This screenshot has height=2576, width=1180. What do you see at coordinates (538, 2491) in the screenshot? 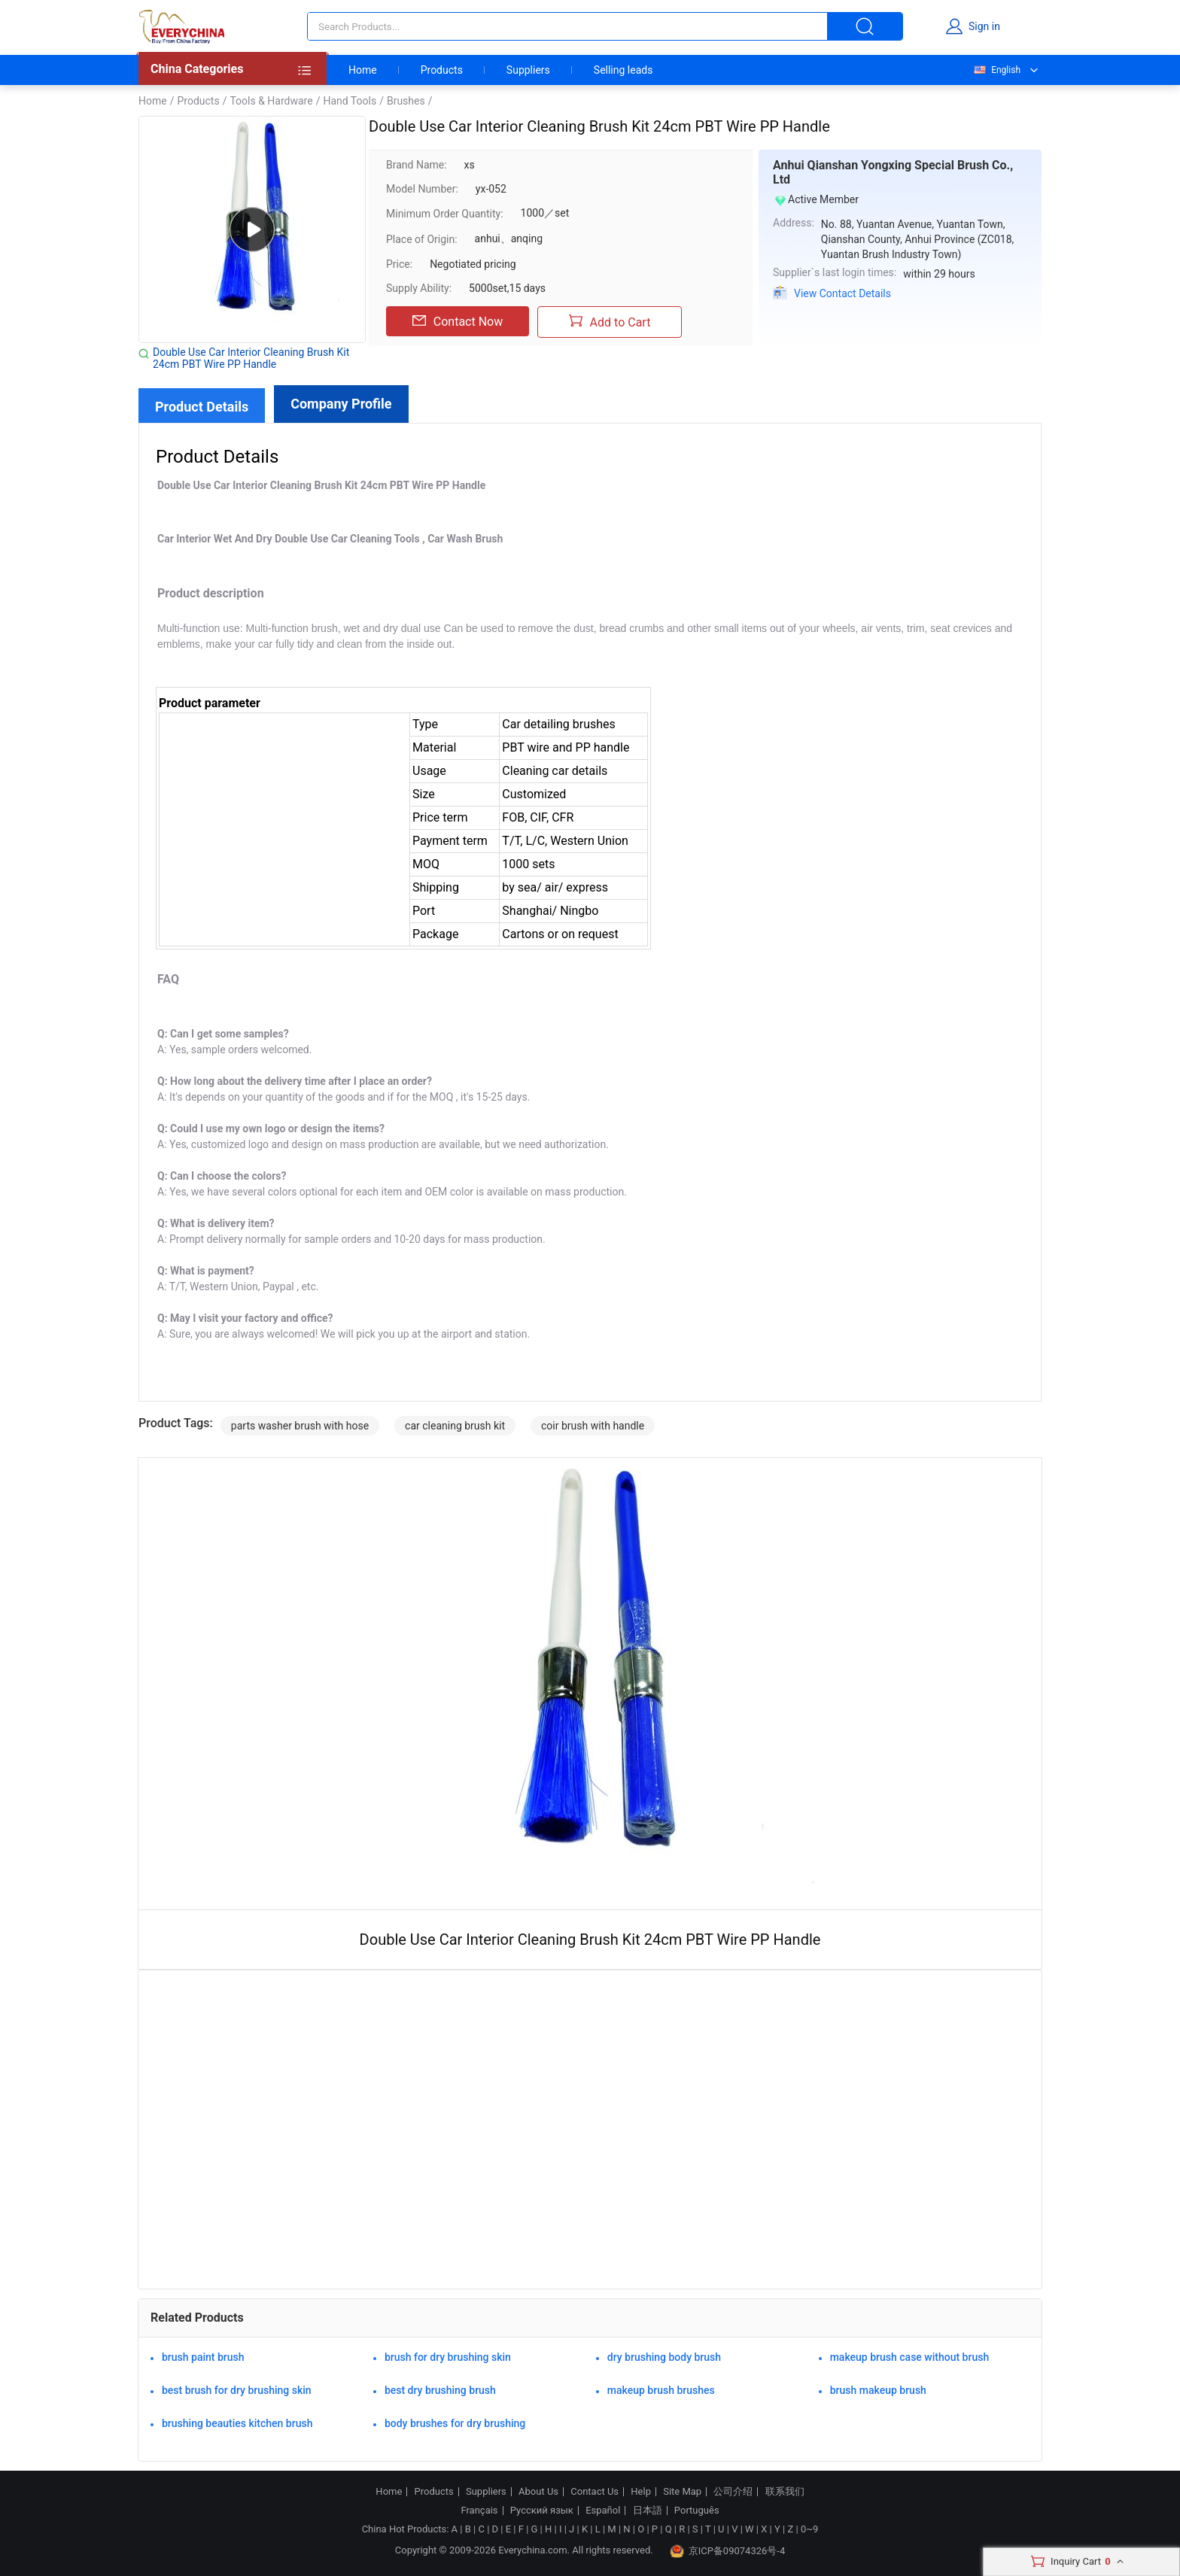
I see `About Us` at bounding box center [538, 2491].